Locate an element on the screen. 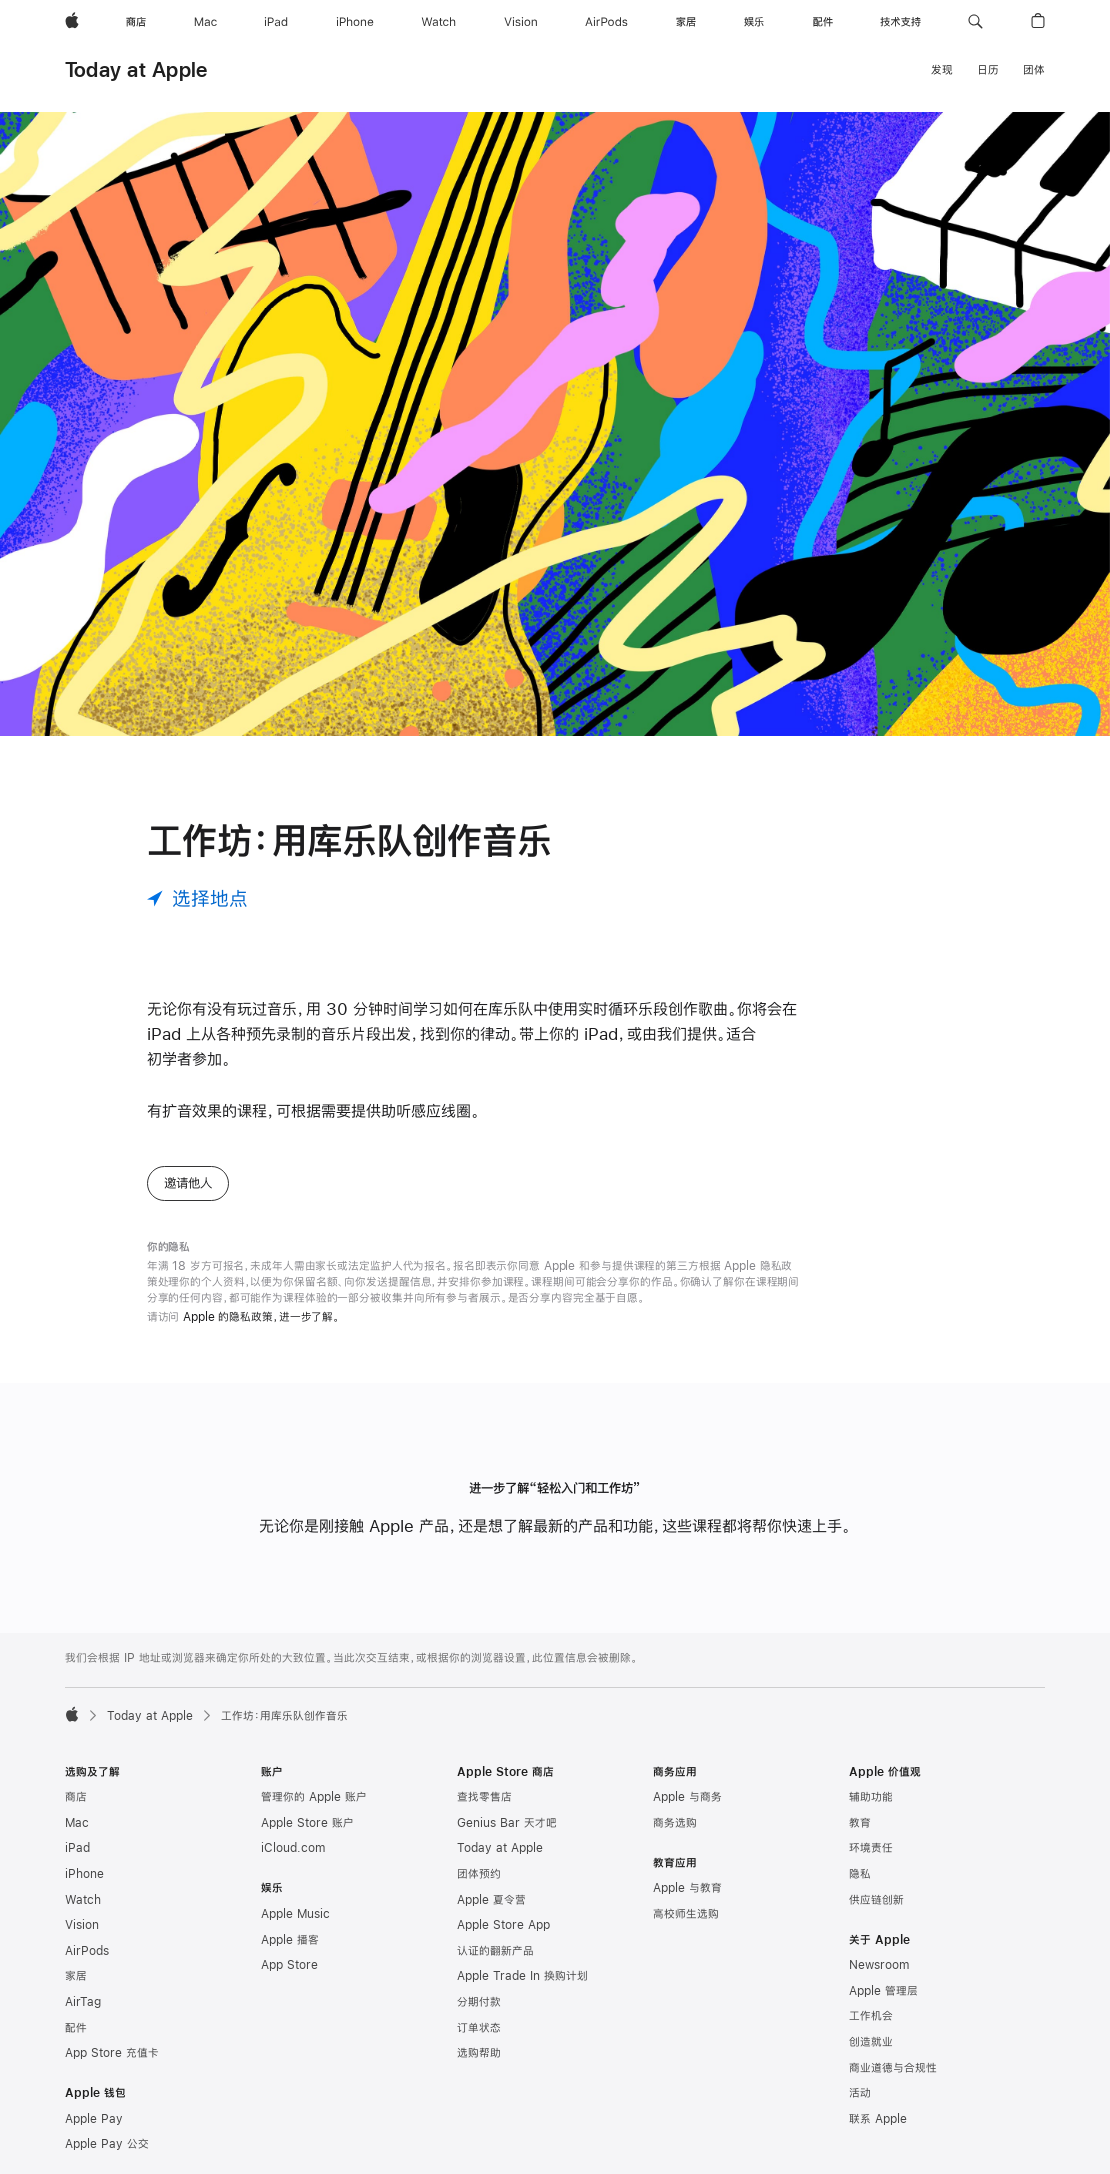  Vision is located at coordinates (82, 1925).